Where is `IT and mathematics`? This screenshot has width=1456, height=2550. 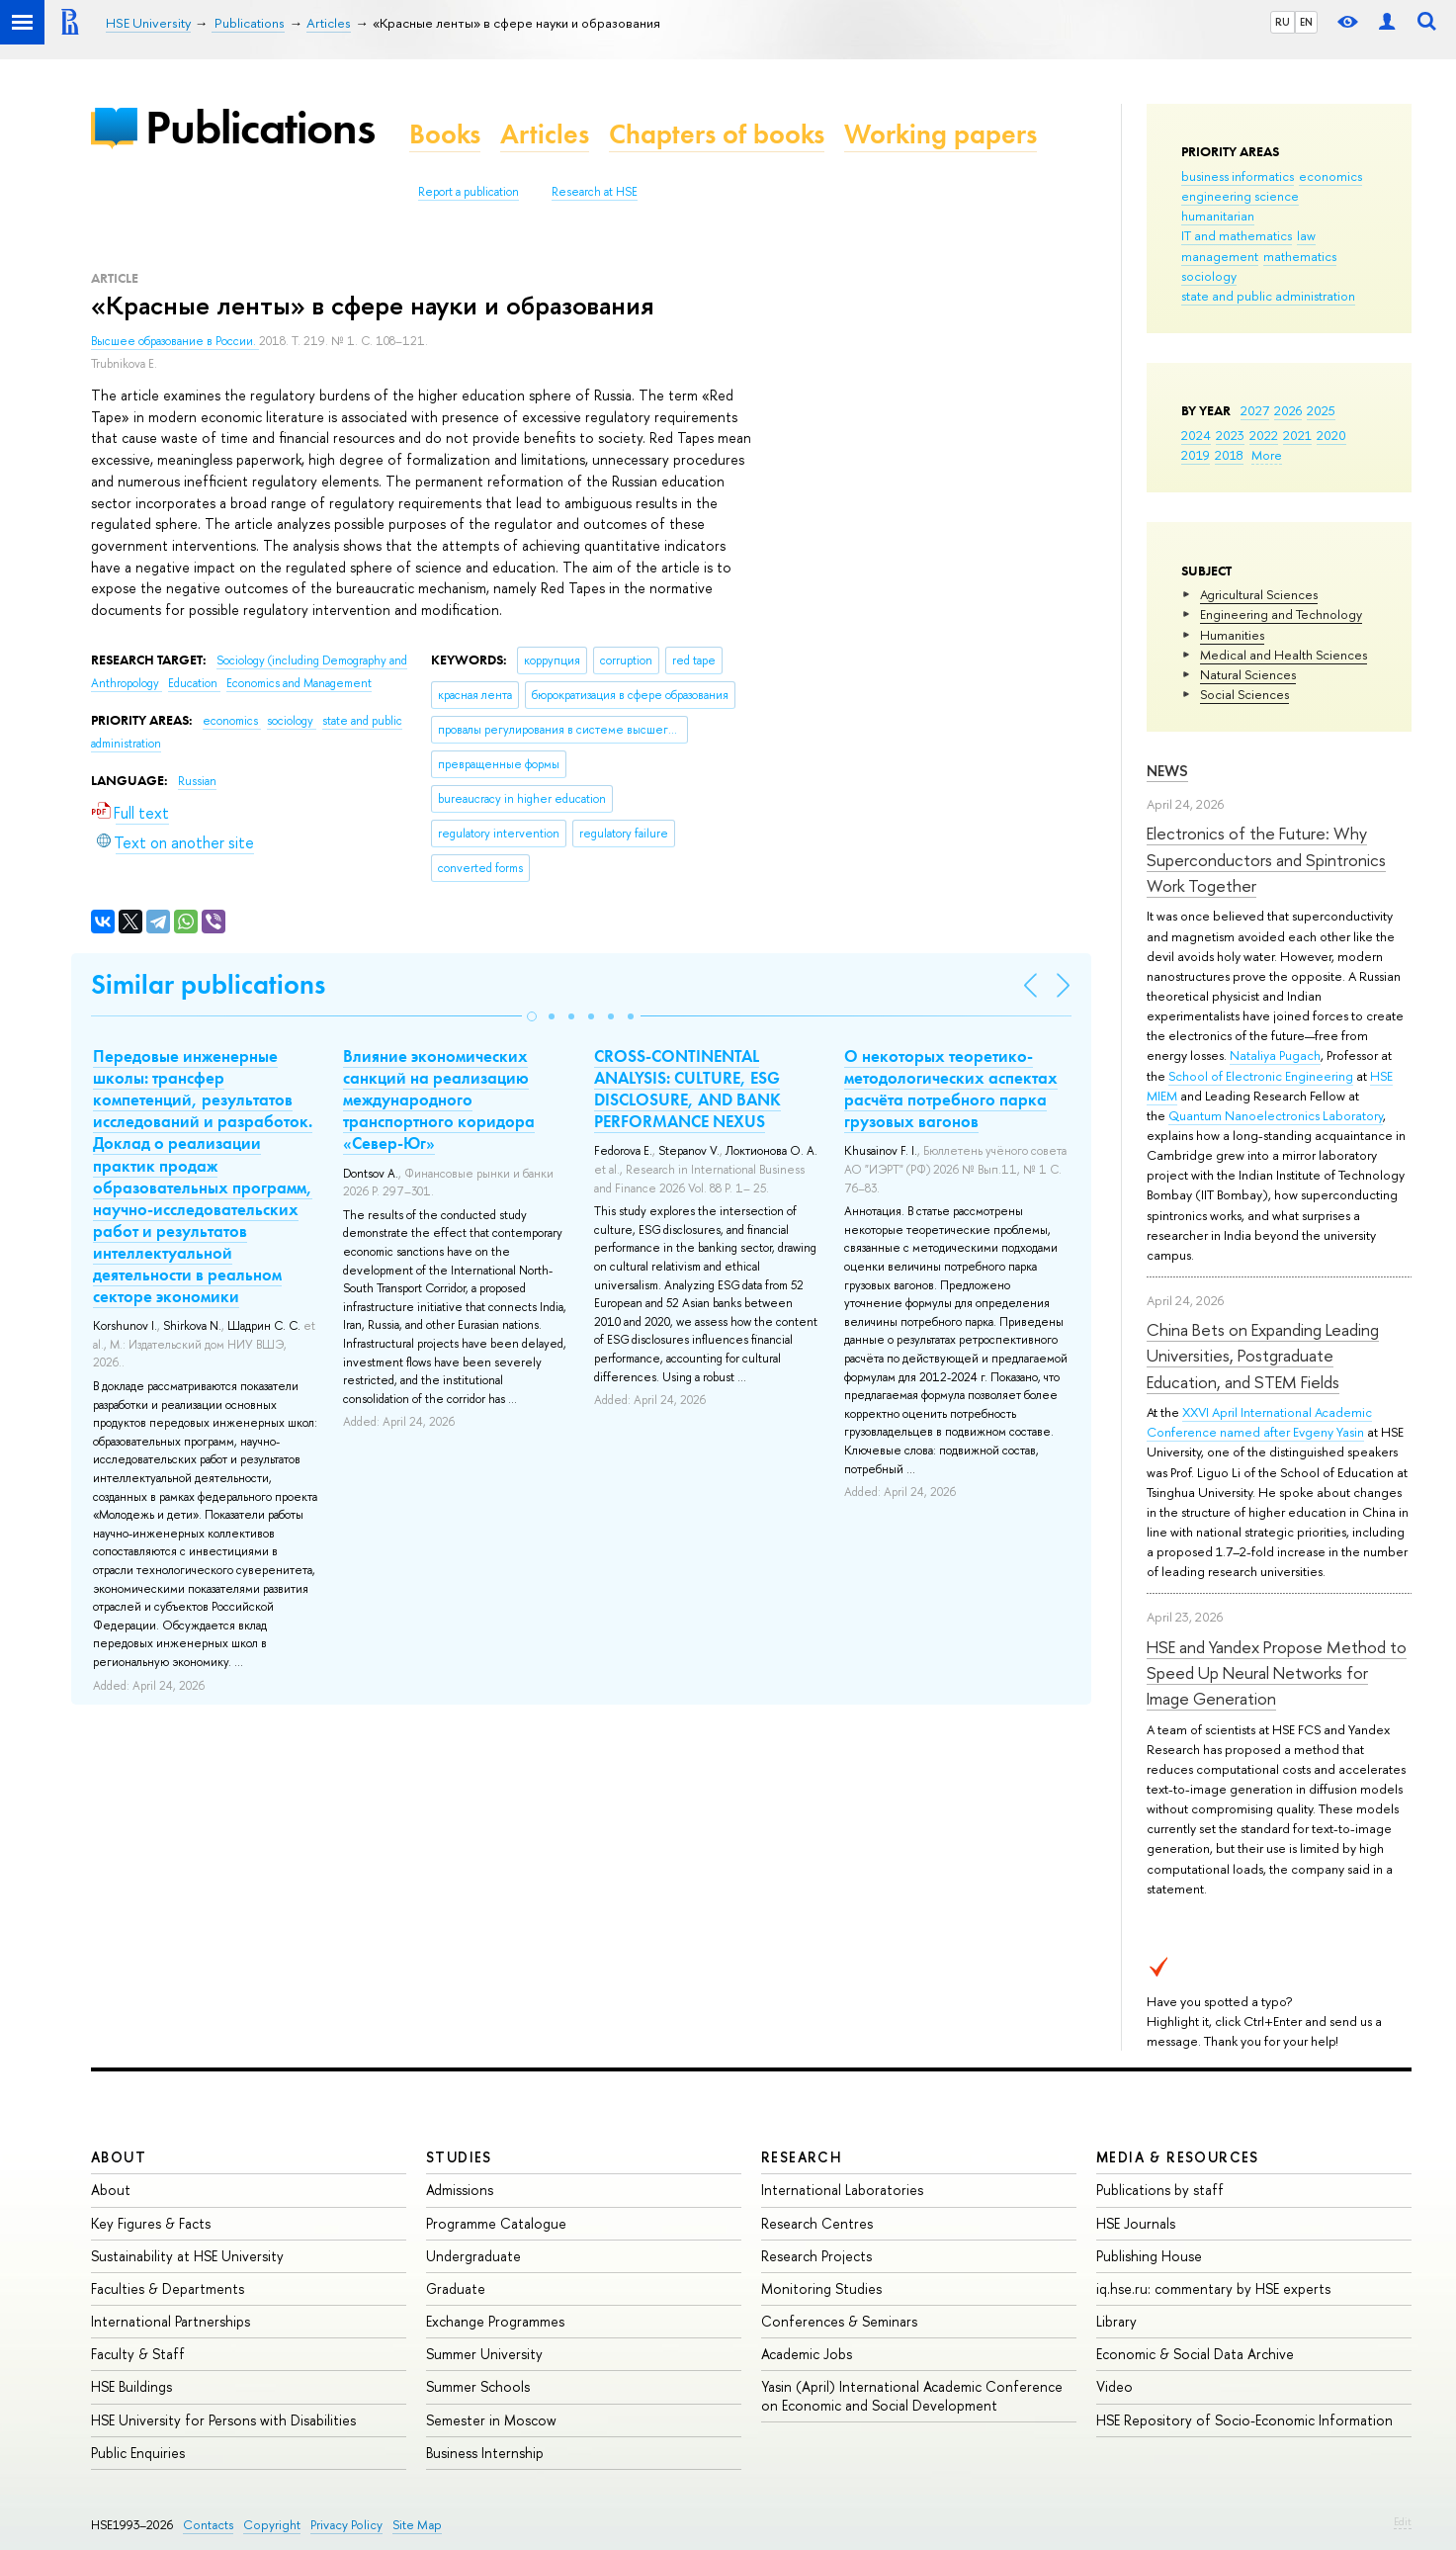 IT and mathematics is located at coordinates (1236, 235).